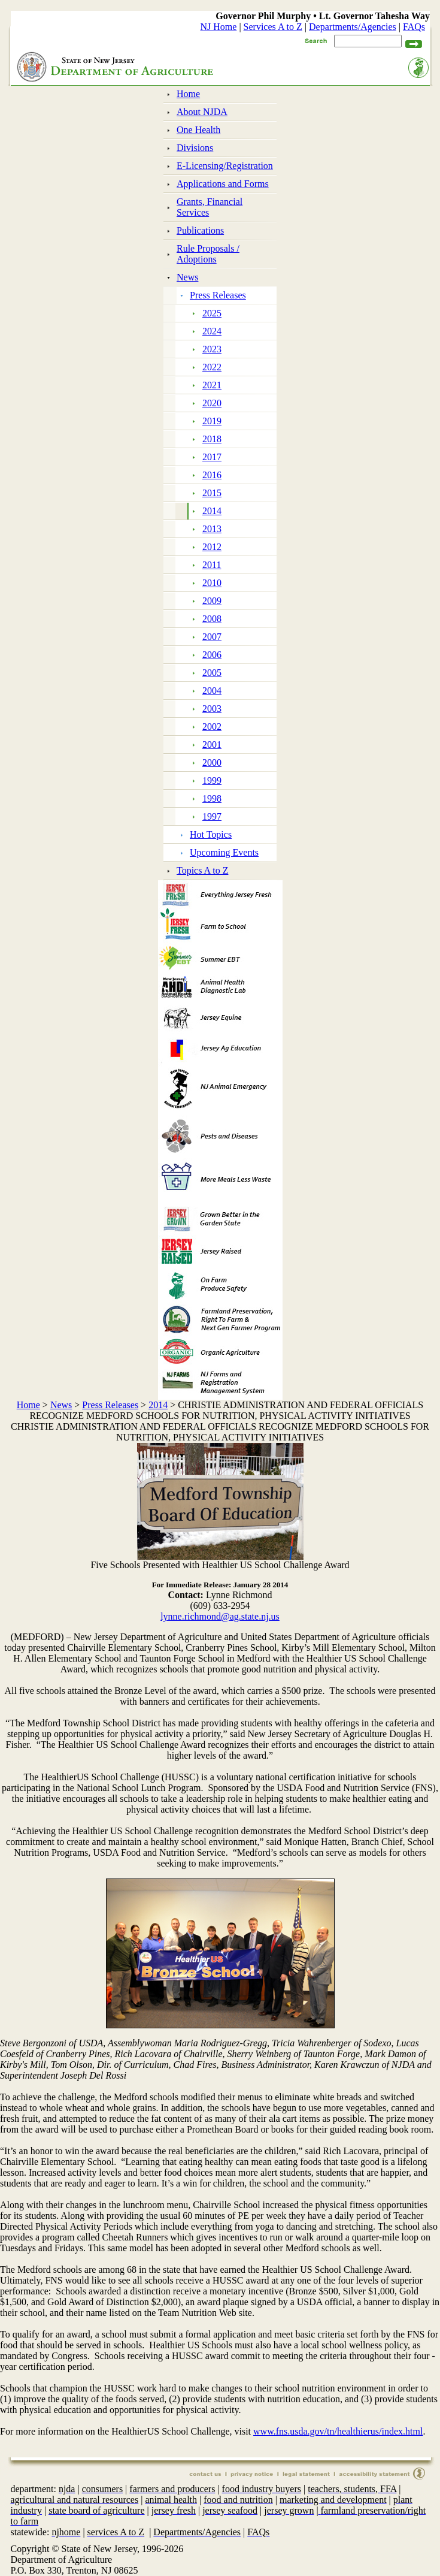 This screenshot has height=2576, width=440. I want to click on 2020, so click(211, 403).